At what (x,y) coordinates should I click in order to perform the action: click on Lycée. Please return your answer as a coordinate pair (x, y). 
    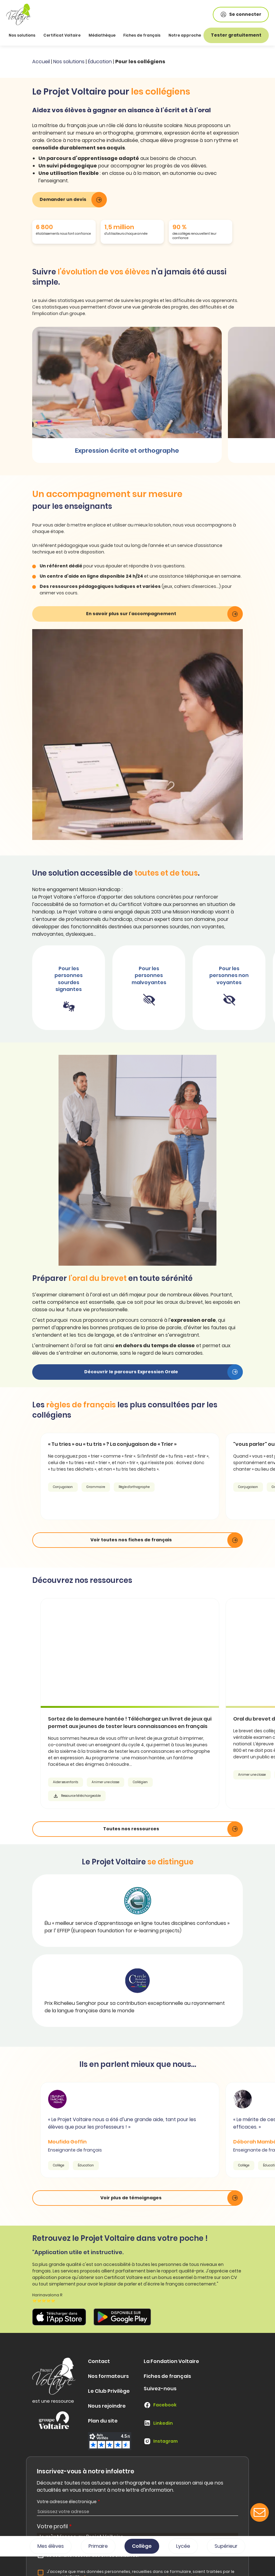
    Looking at the image, I should click on (183, 2546).